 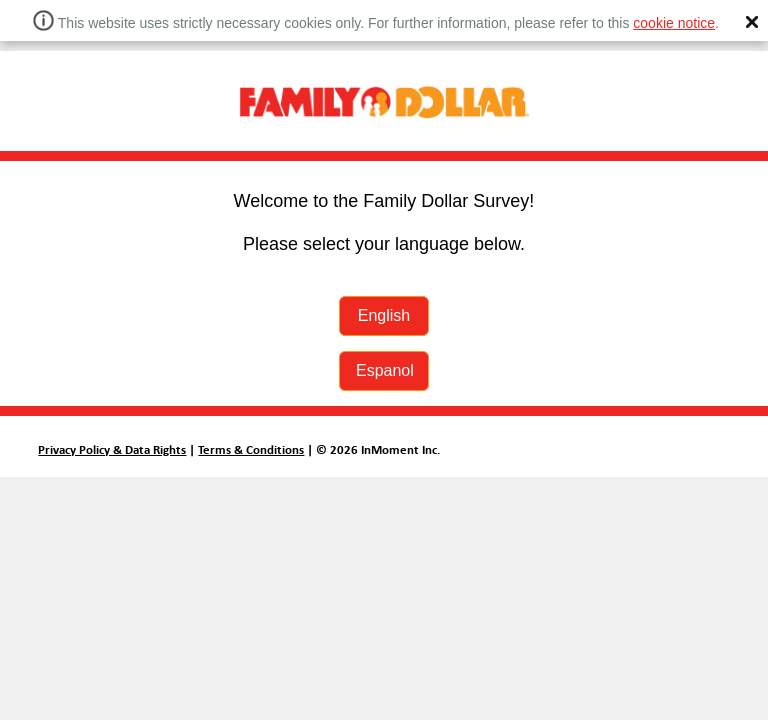 I want to click on cookie notice, so click(x=674, y=23).